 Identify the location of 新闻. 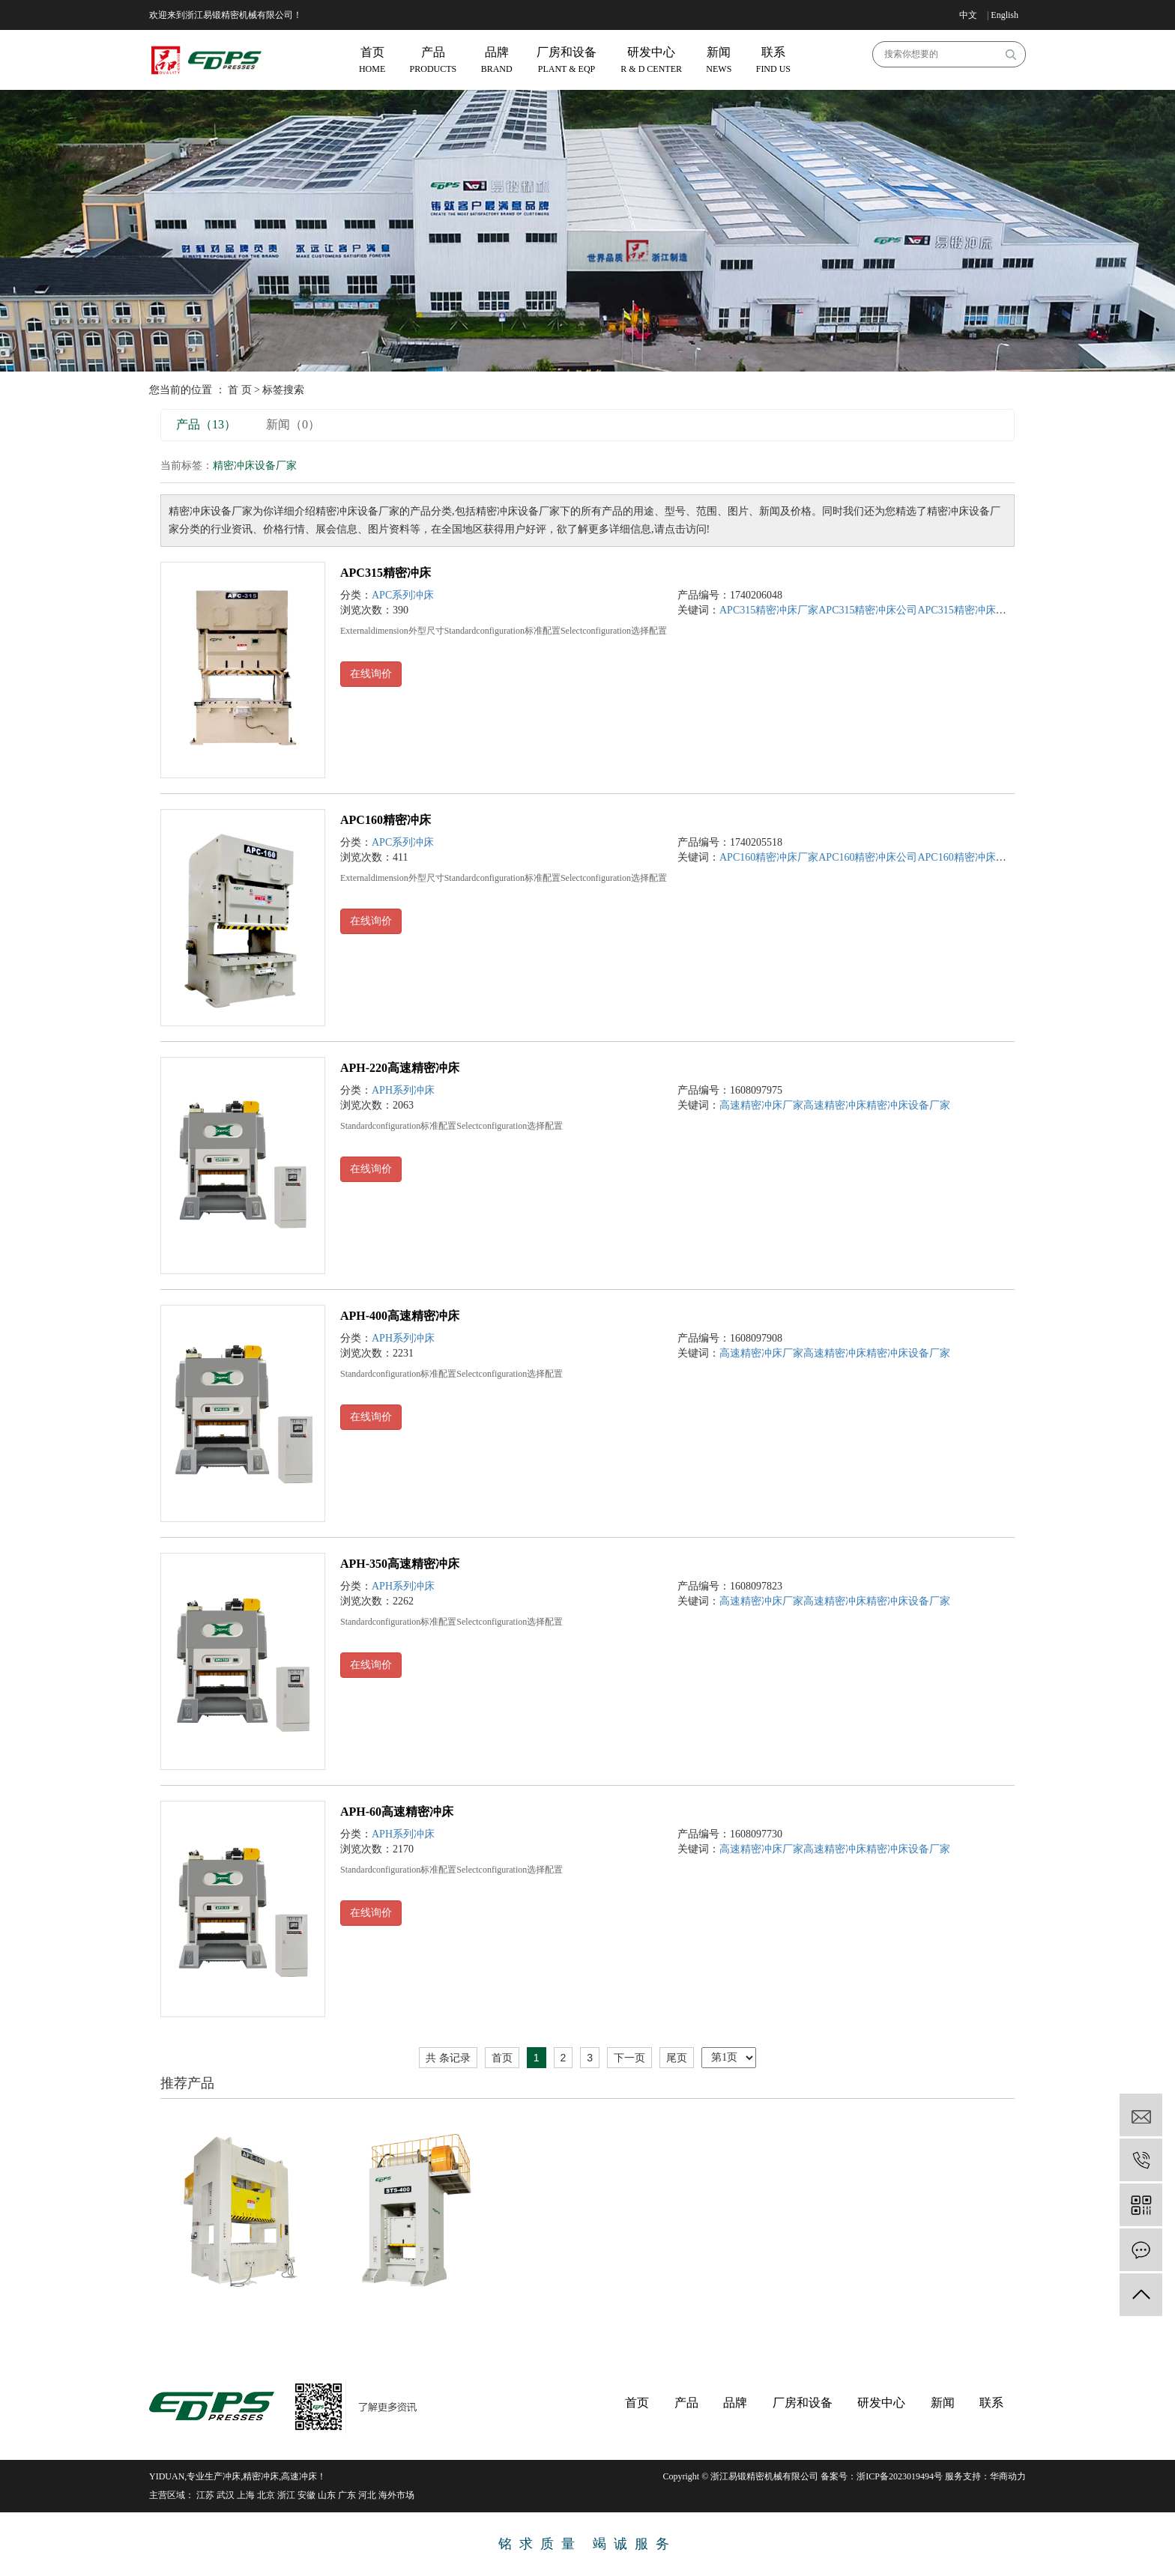
(943, 2402).